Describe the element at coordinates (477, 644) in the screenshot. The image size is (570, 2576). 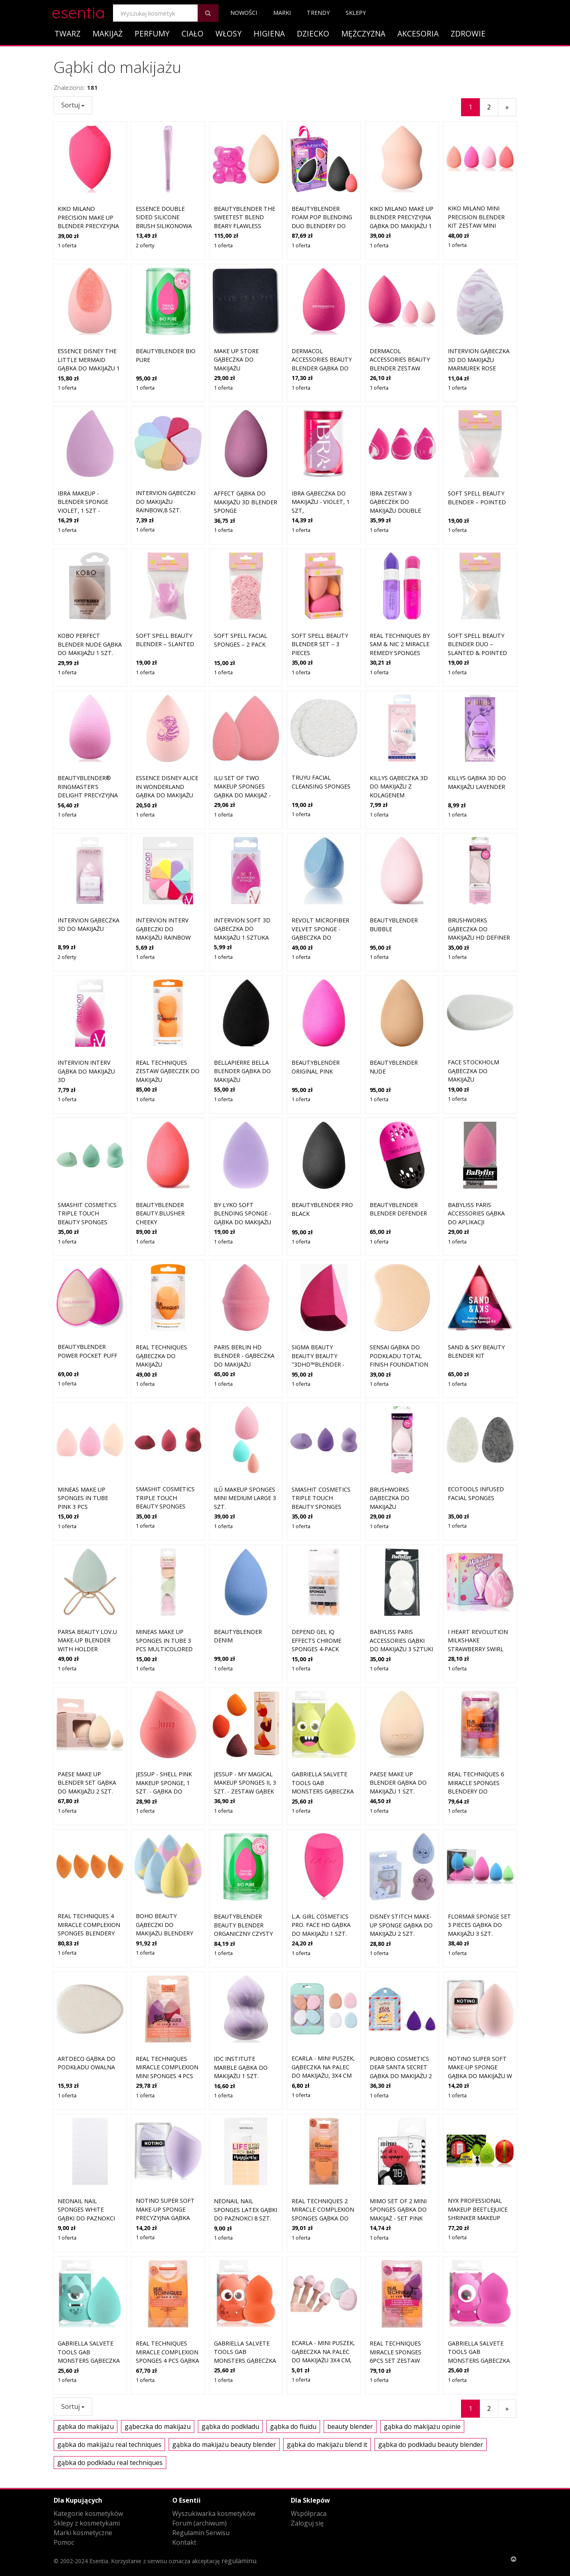
I see `Soft Spell Beauty Blender Duo – Slanted & Pointed` at that location.